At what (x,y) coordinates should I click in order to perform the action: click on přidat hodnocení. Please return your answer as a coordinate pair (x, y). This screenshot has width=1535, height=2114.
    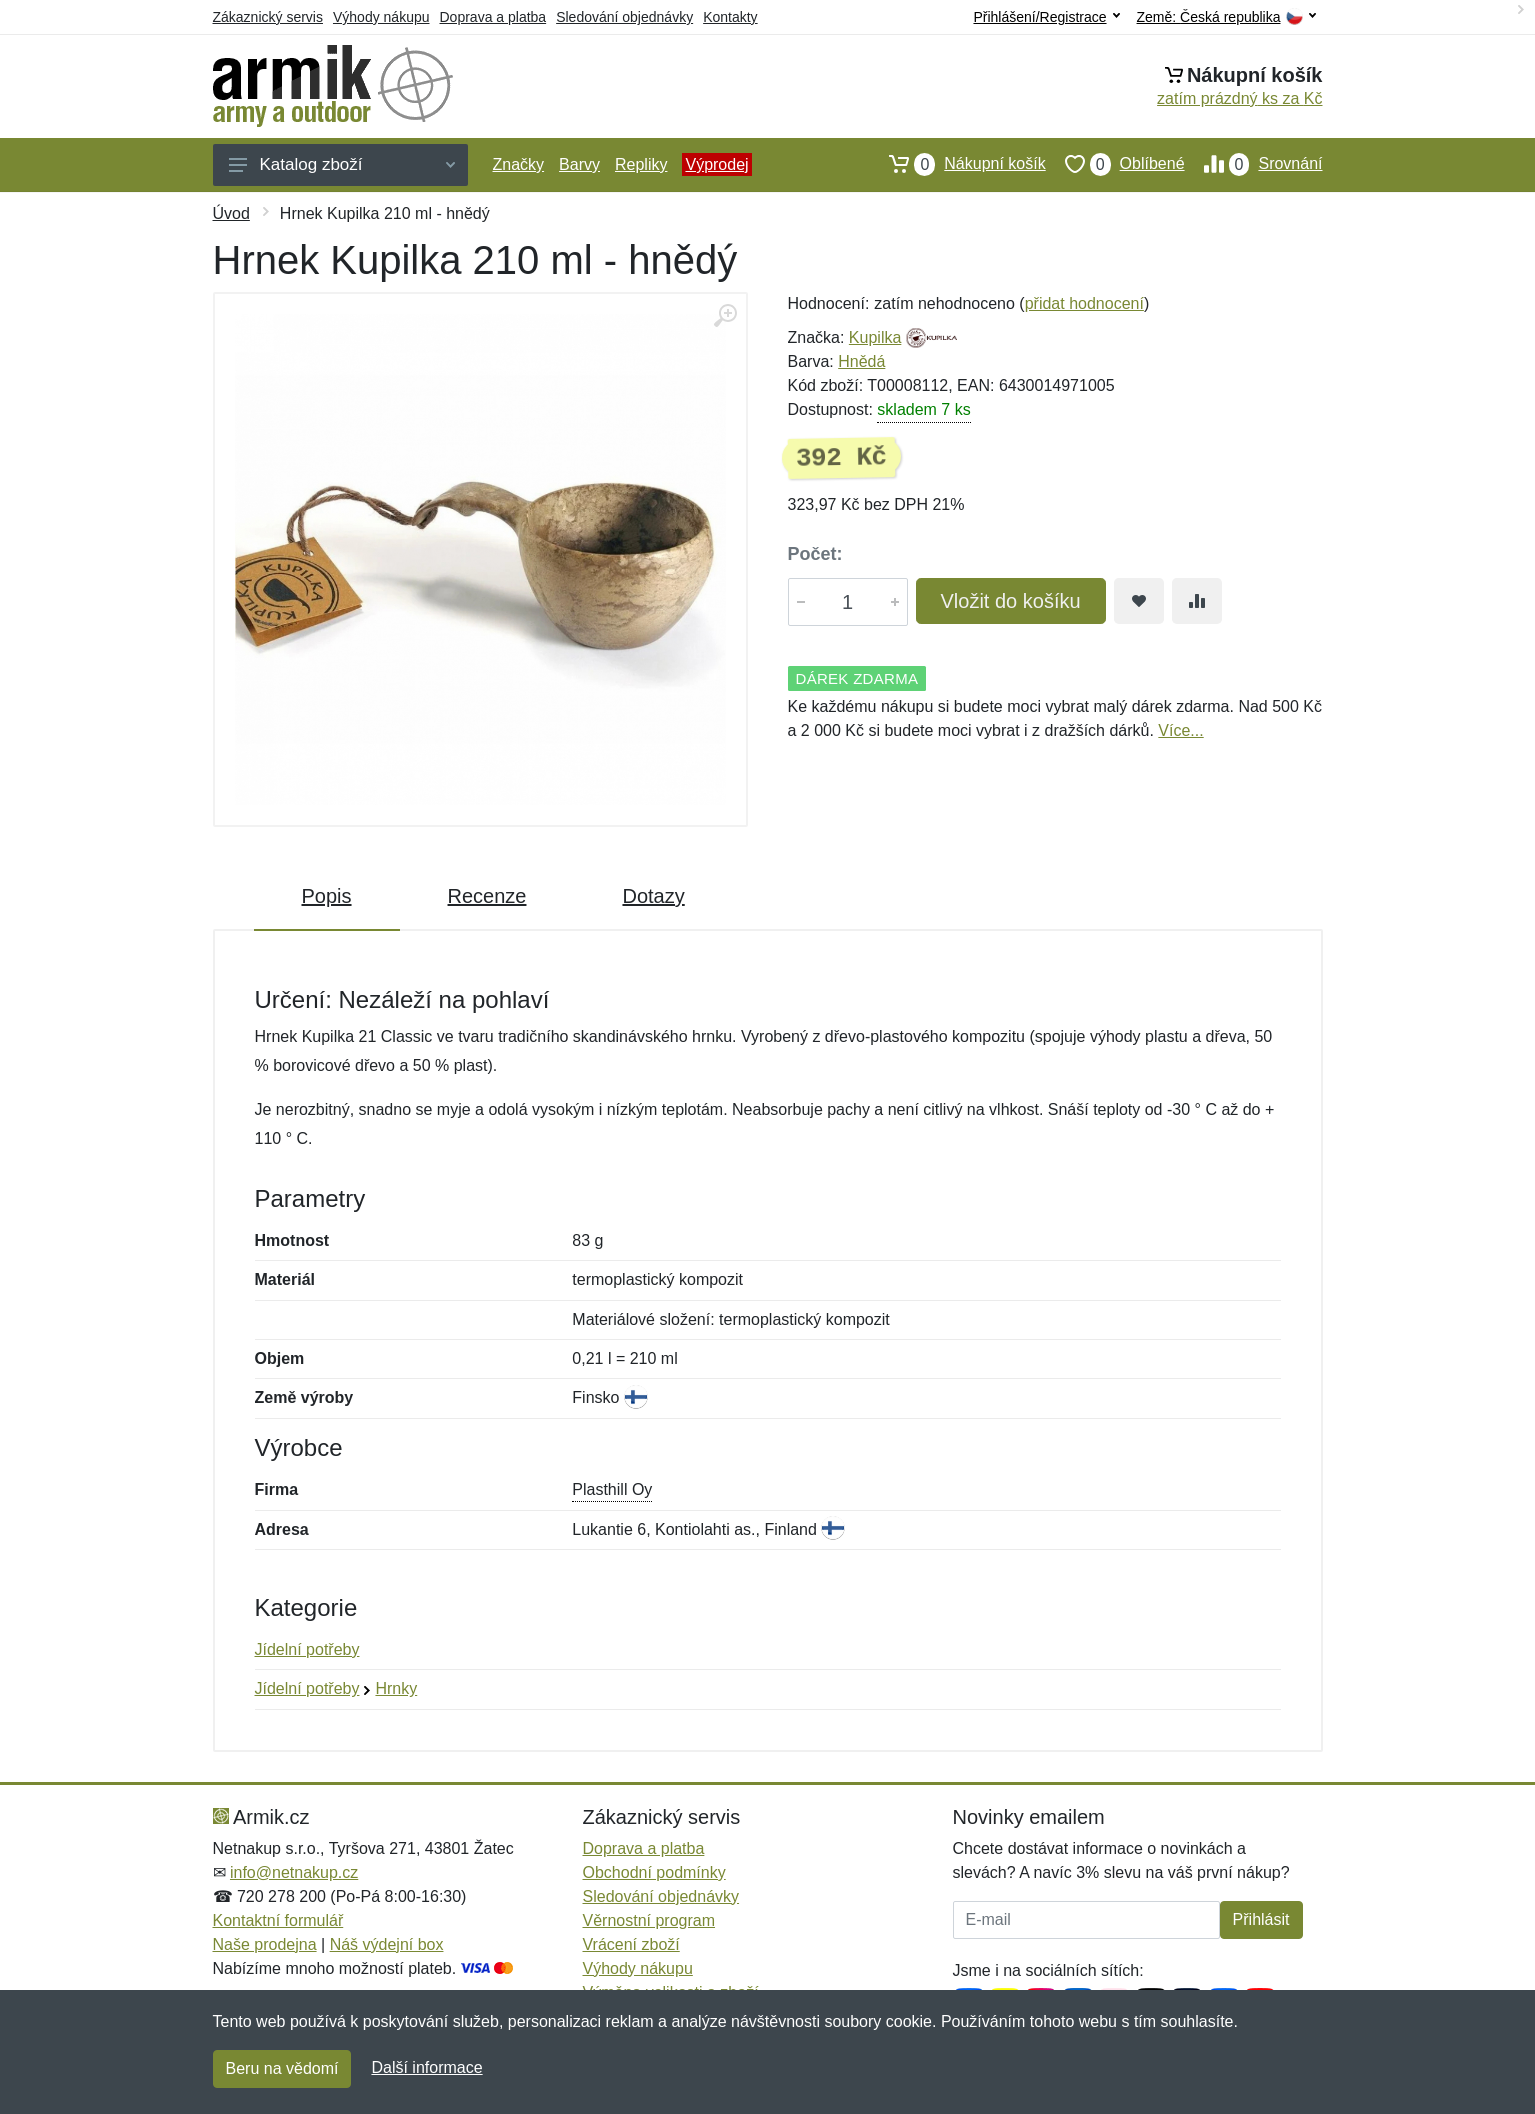
    Looking at the image, I should click on (1084, 303).